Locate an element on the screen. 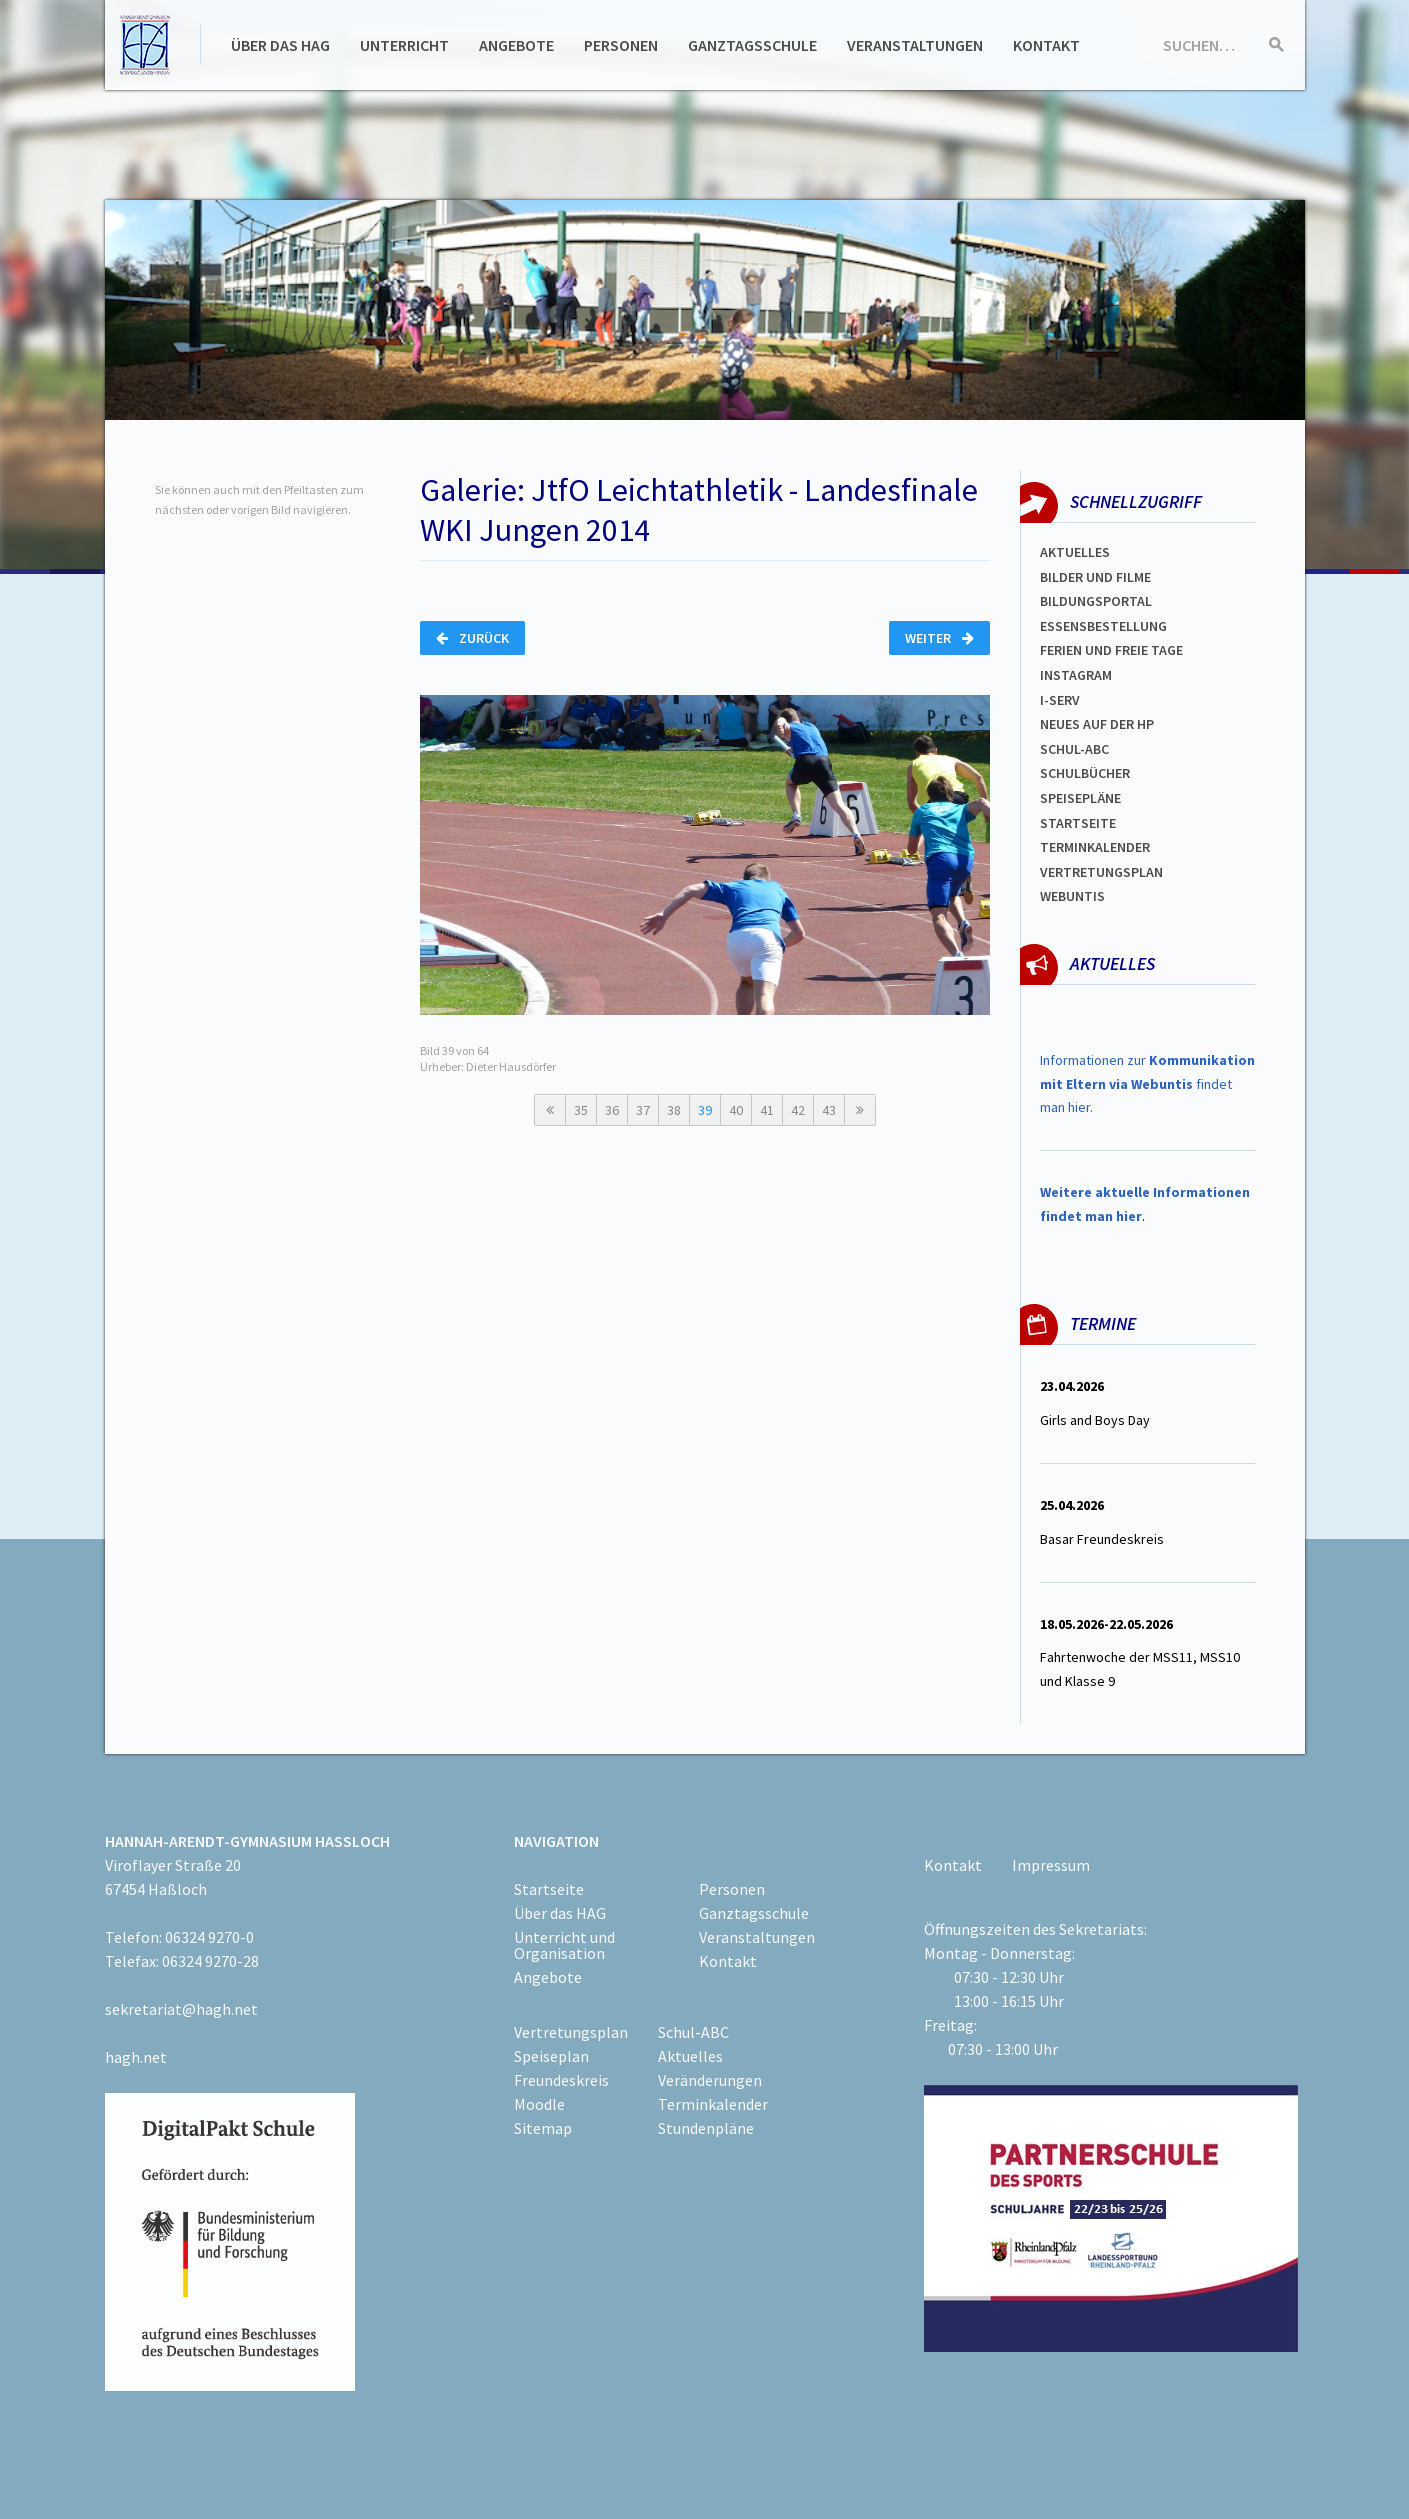  39 is located at coordinates (705, 1110).